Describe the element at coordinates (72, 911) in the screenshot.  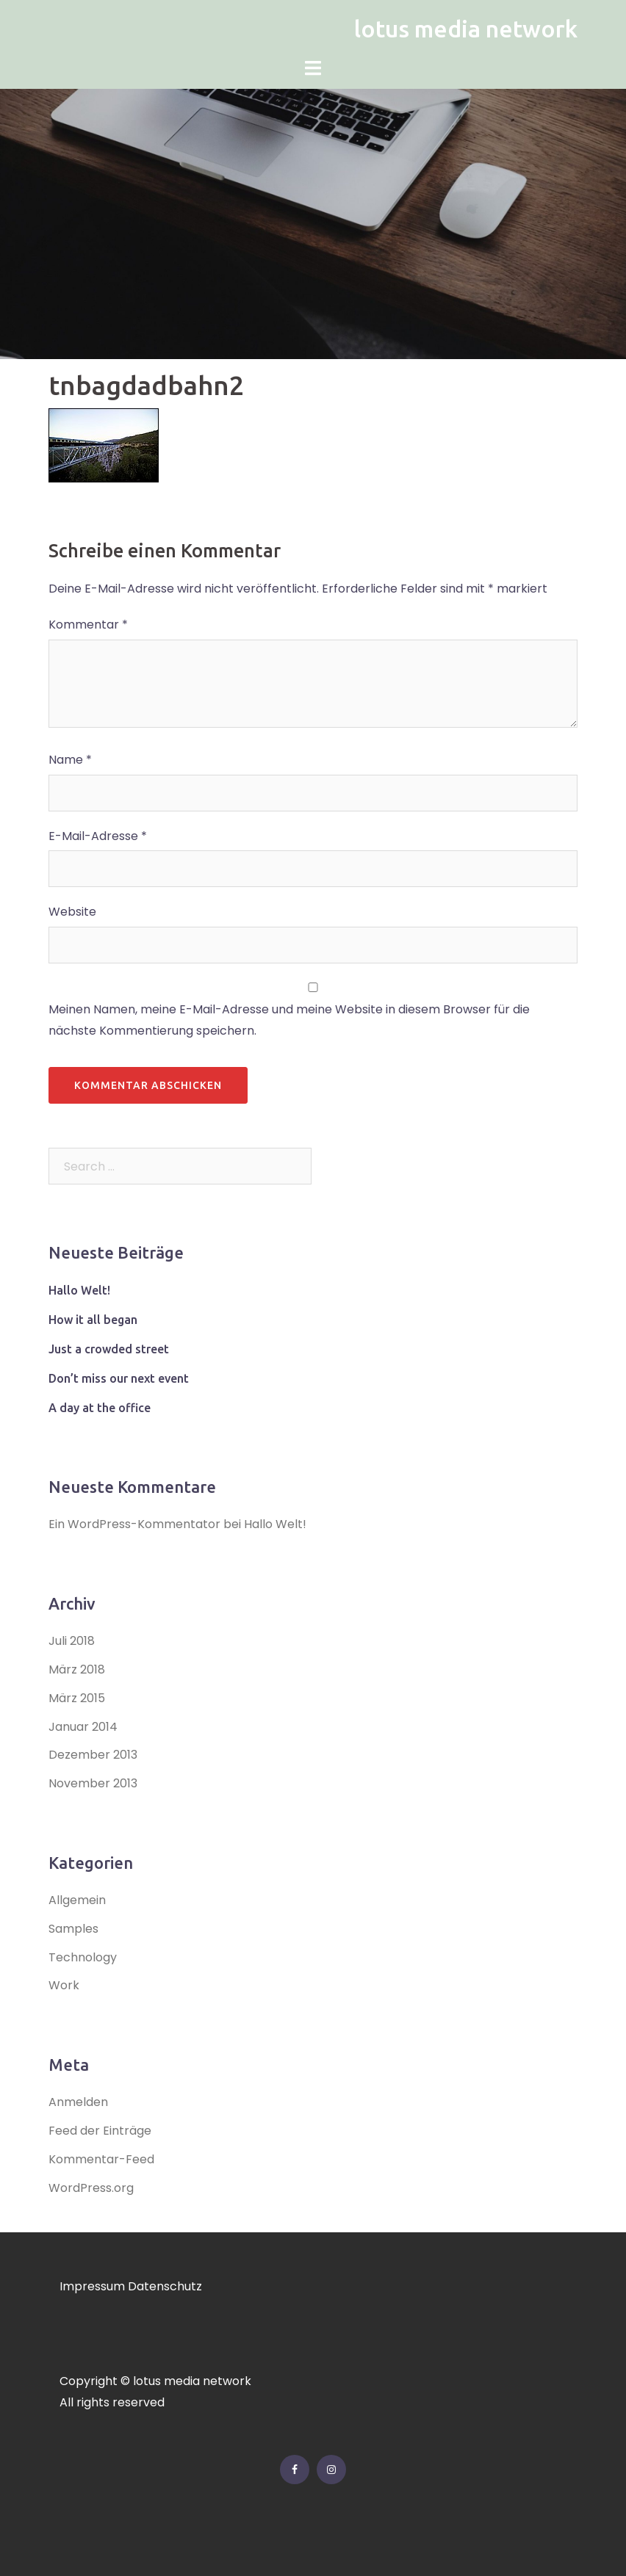
I see `Website` at that location.